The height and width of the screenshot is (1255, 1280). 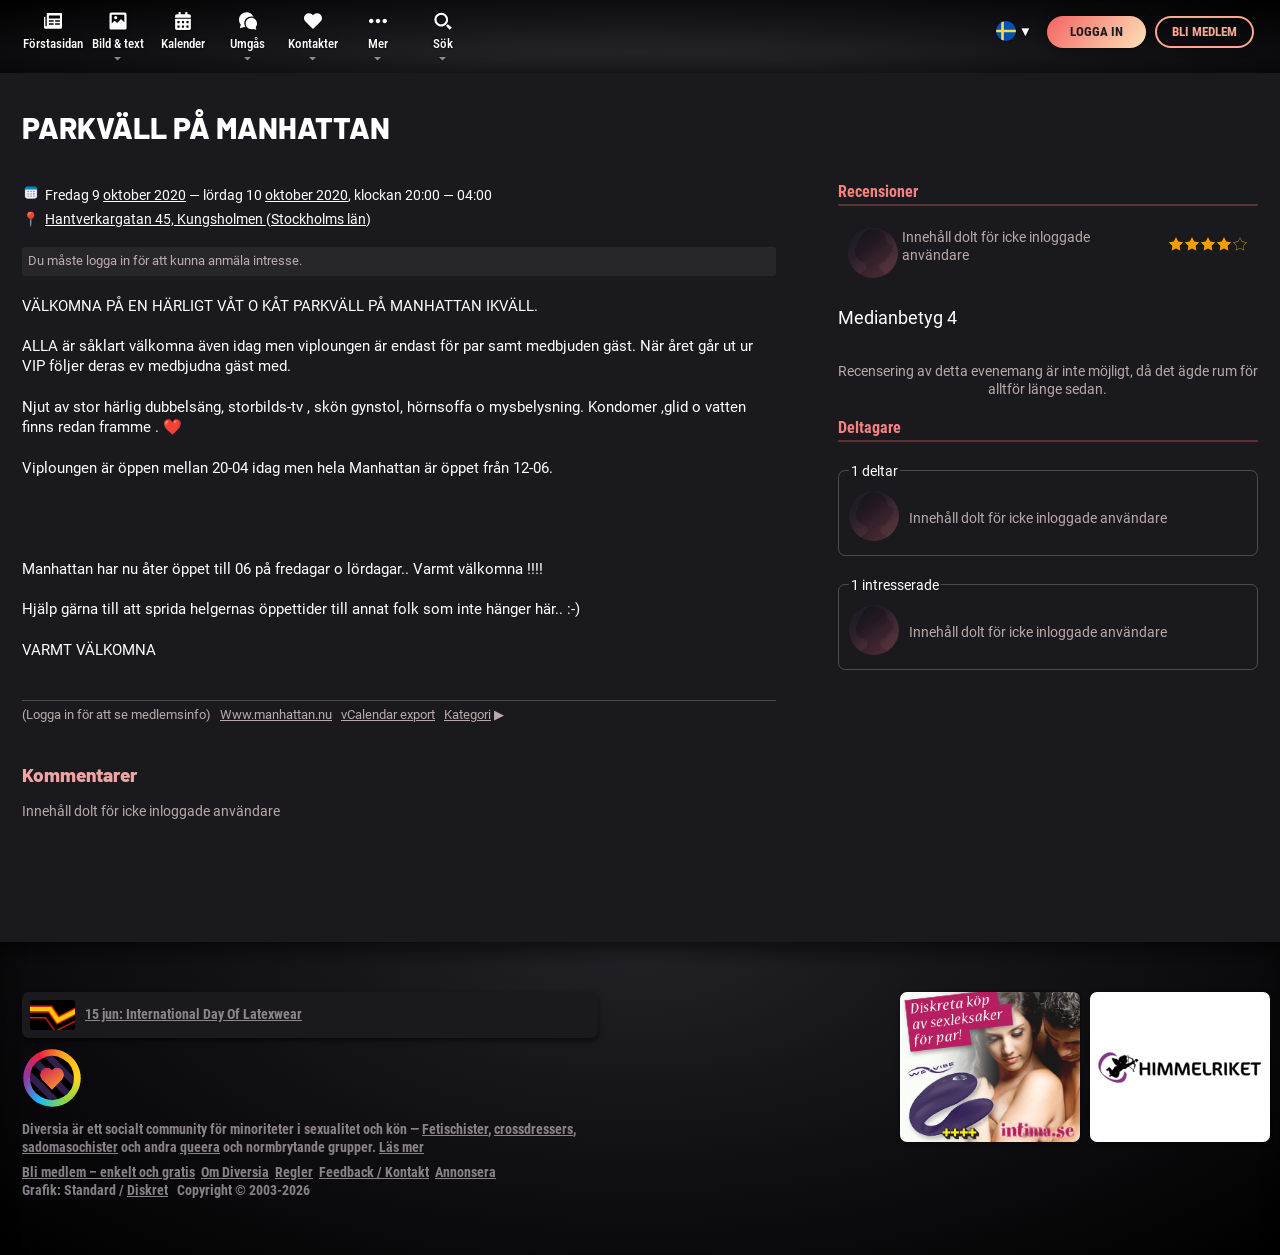 What do you see at coordinates (388, 714) in the screenshot?
I see `vCalendar export` at bounding box center [388, 714].